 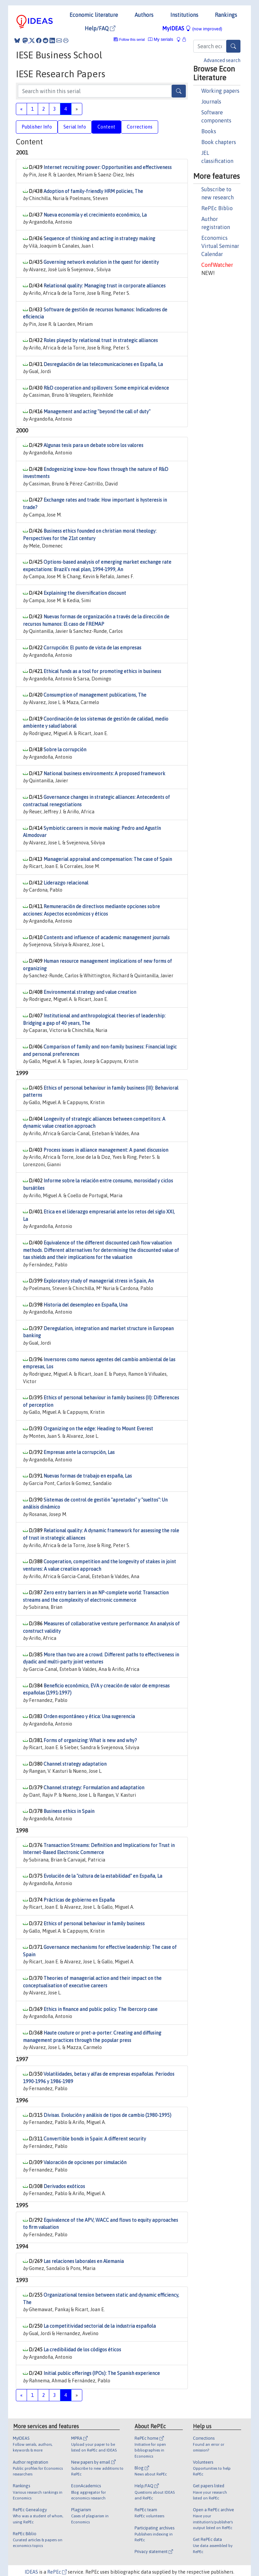 What do you see at coordinates (85, 2162) in the screenshot?
I see `Valoración de opciones por simulación` at bounding box center [85, 2162].